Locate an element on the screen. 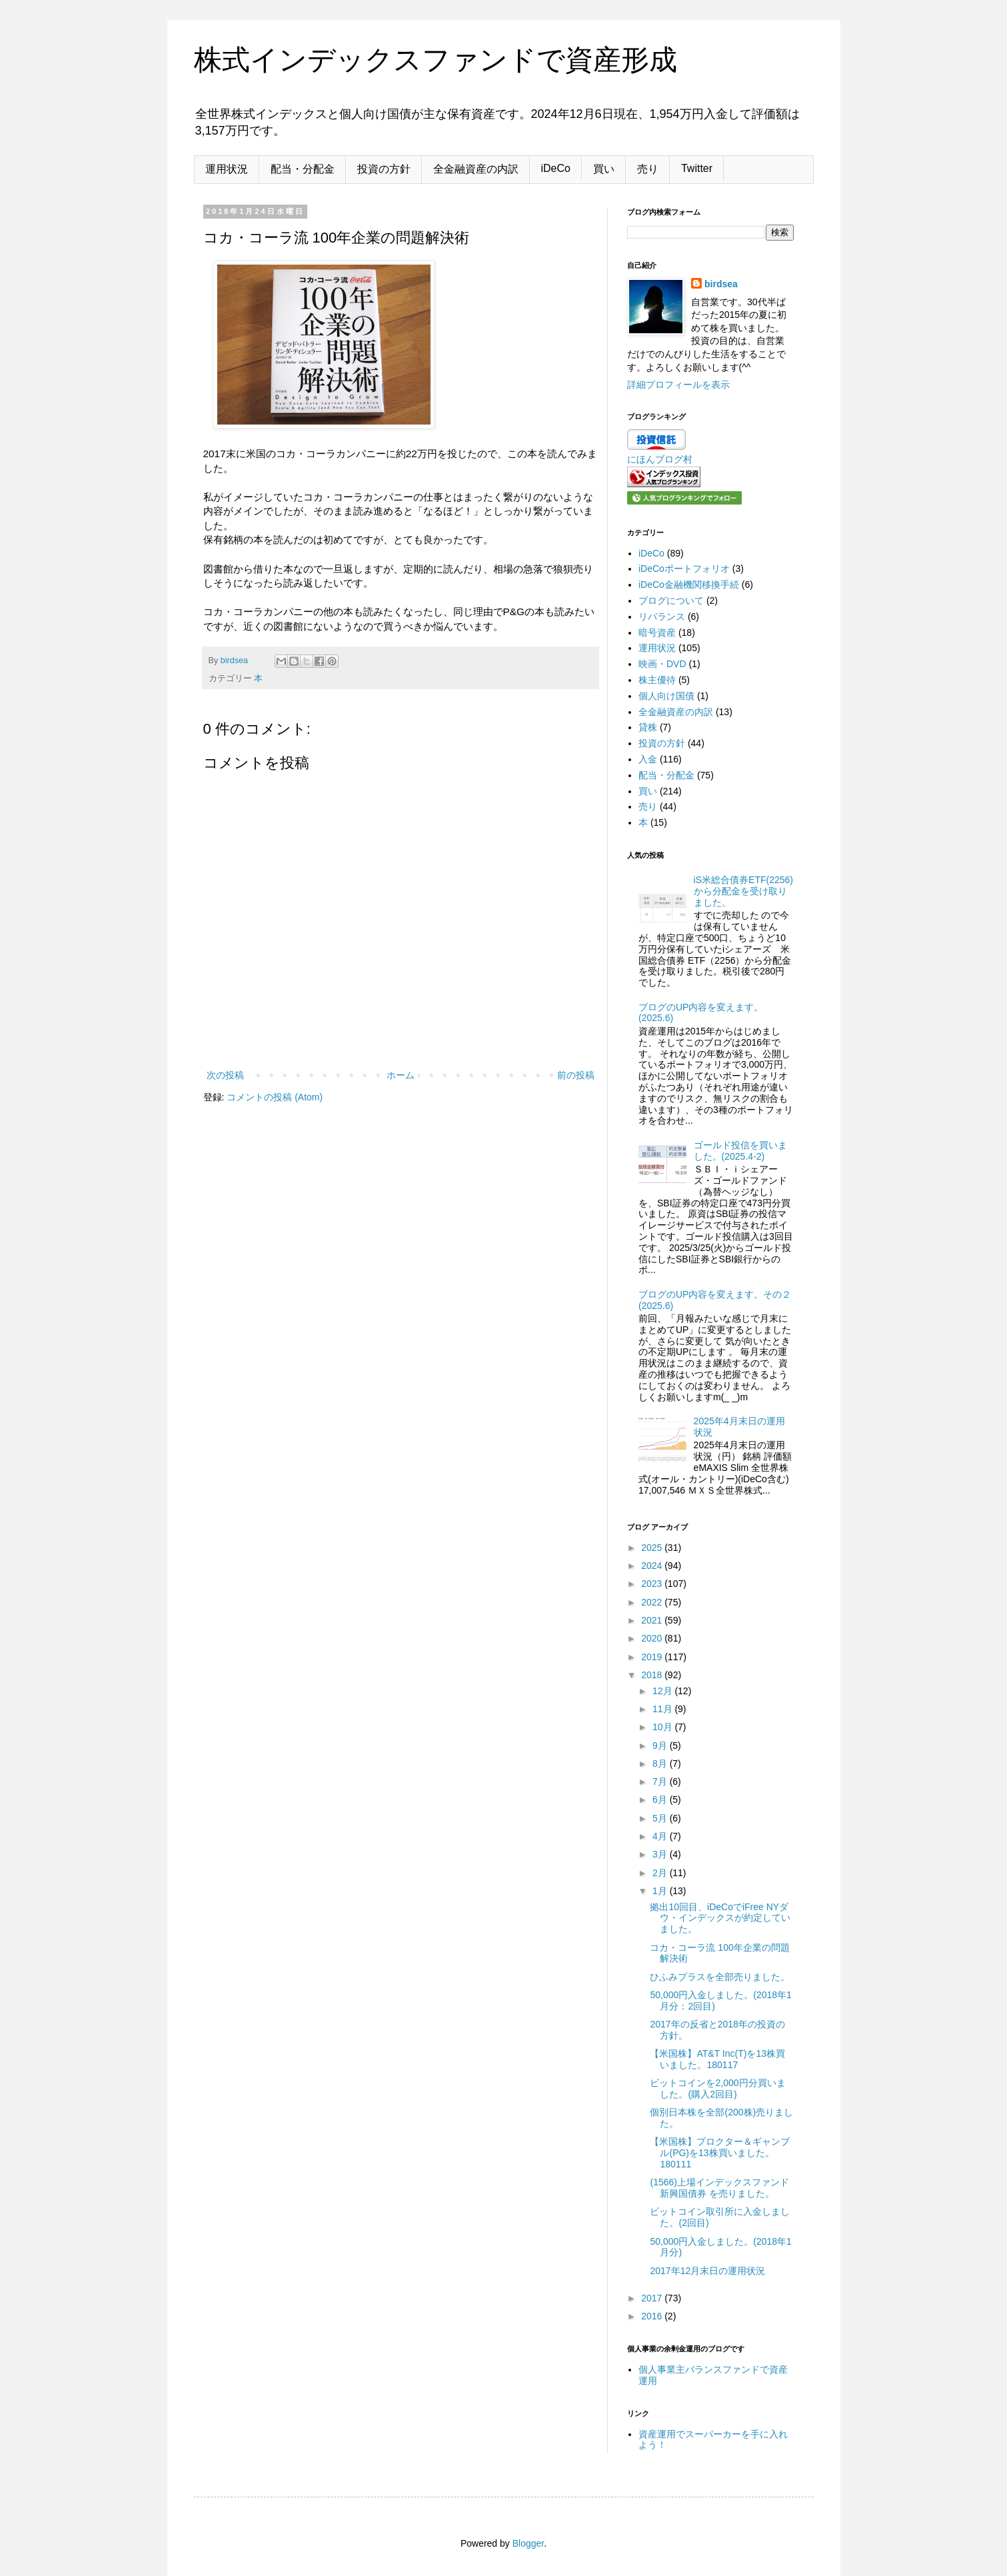 Image resolution: width=1007 pixels, height=2576 pixels. 貸株 is located at coordinates (647, 727).